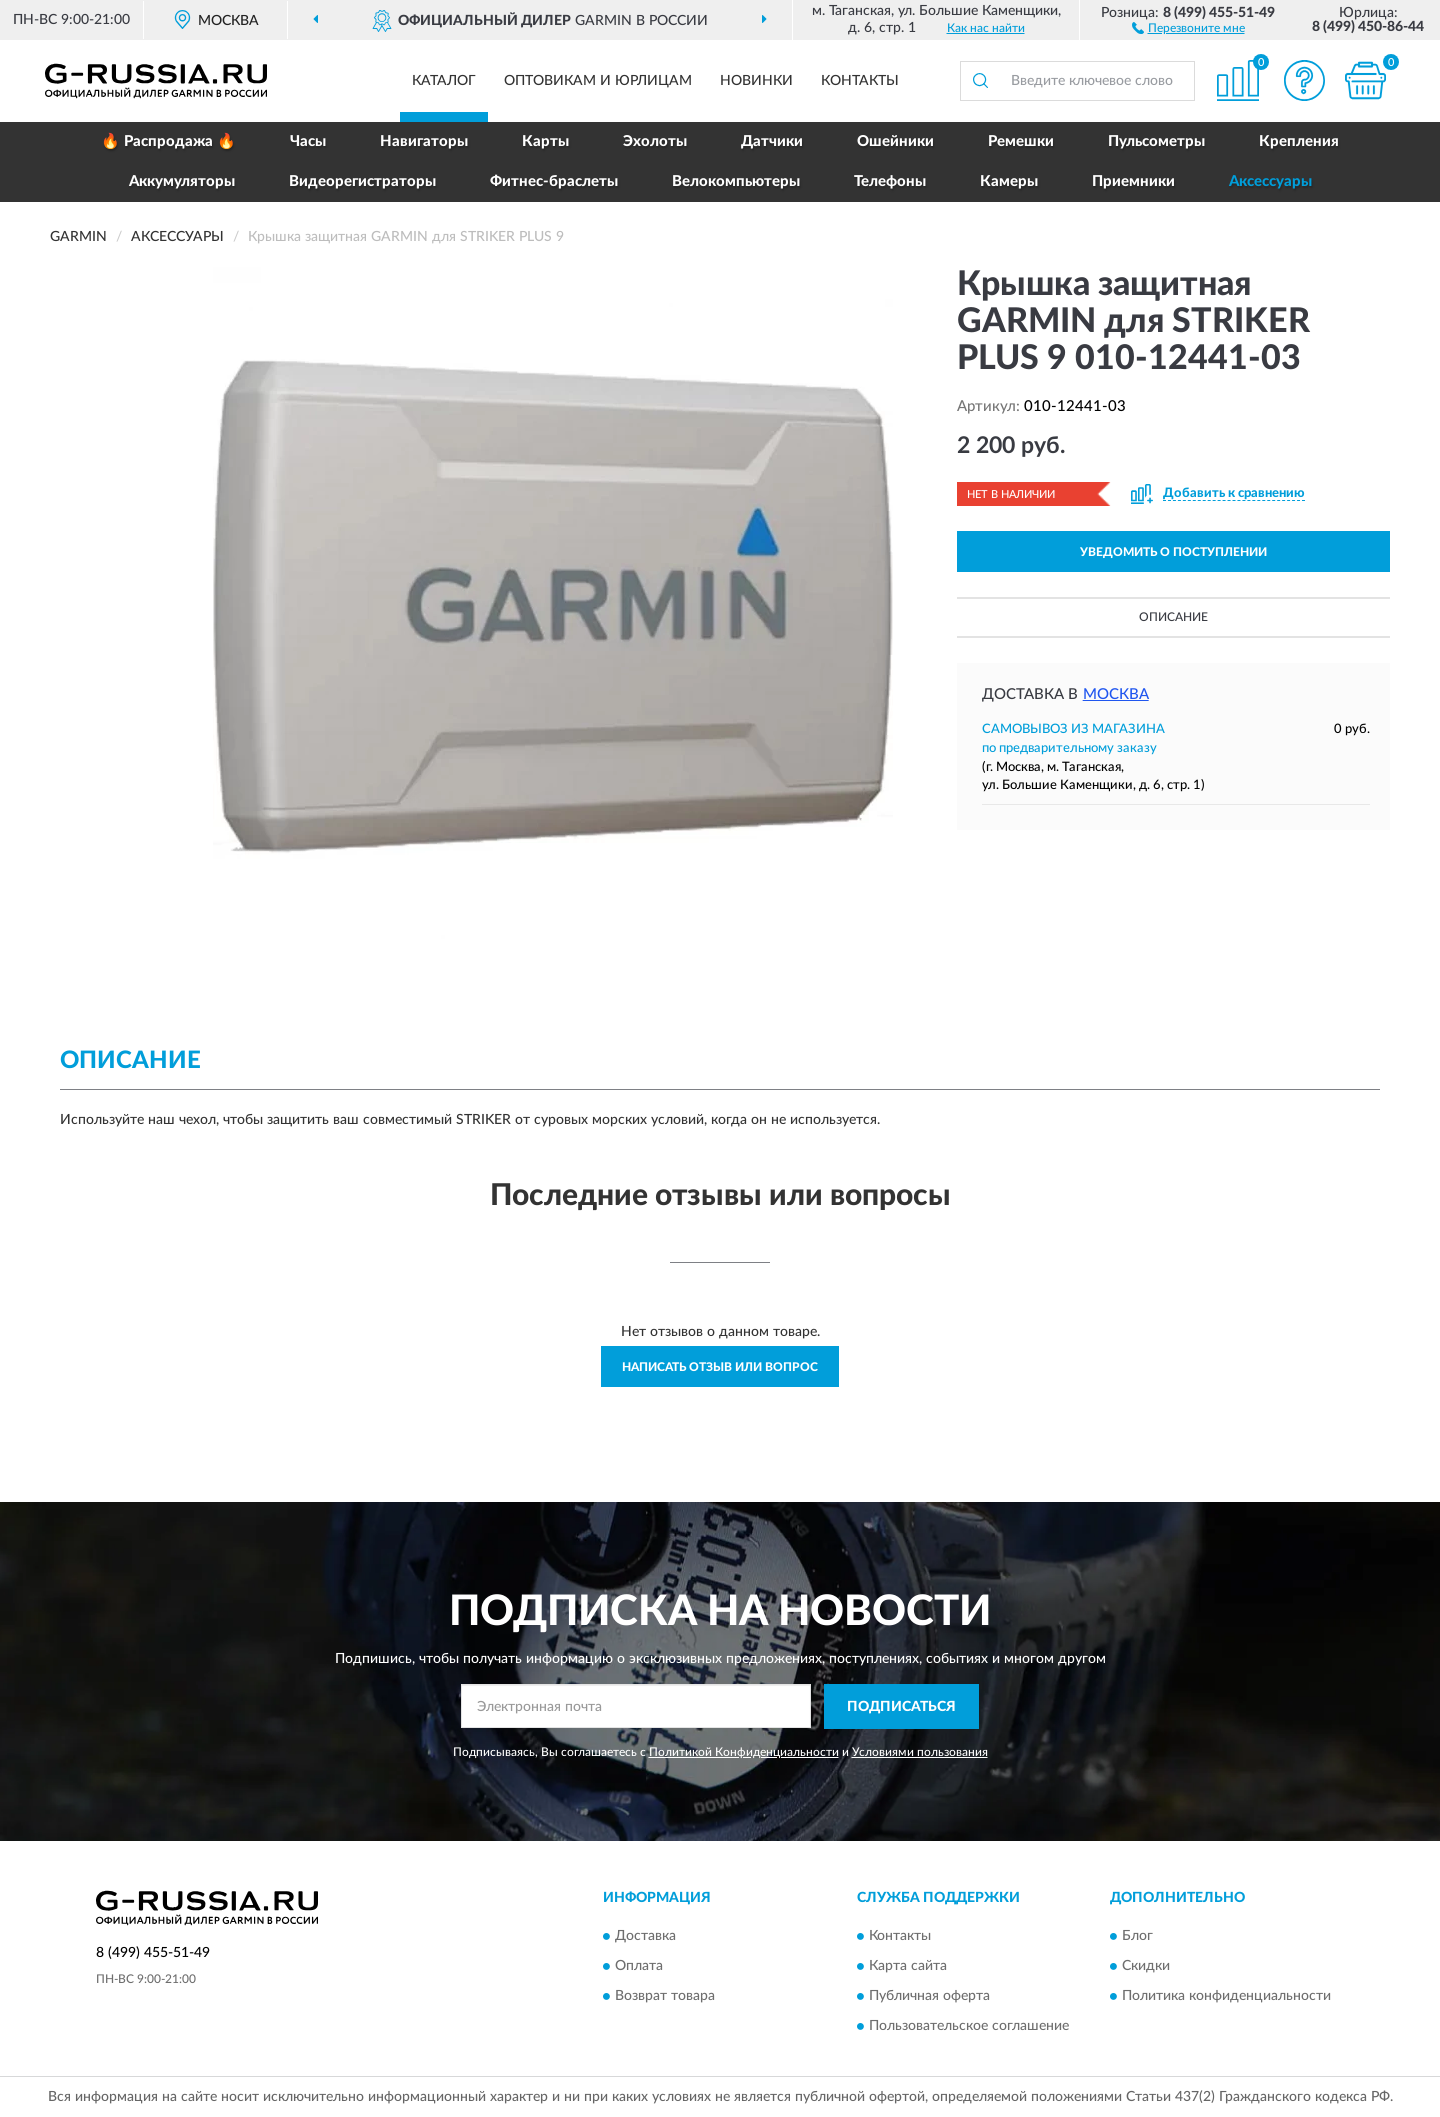  I want to click on Аккумуляторы, so click(182, 181).